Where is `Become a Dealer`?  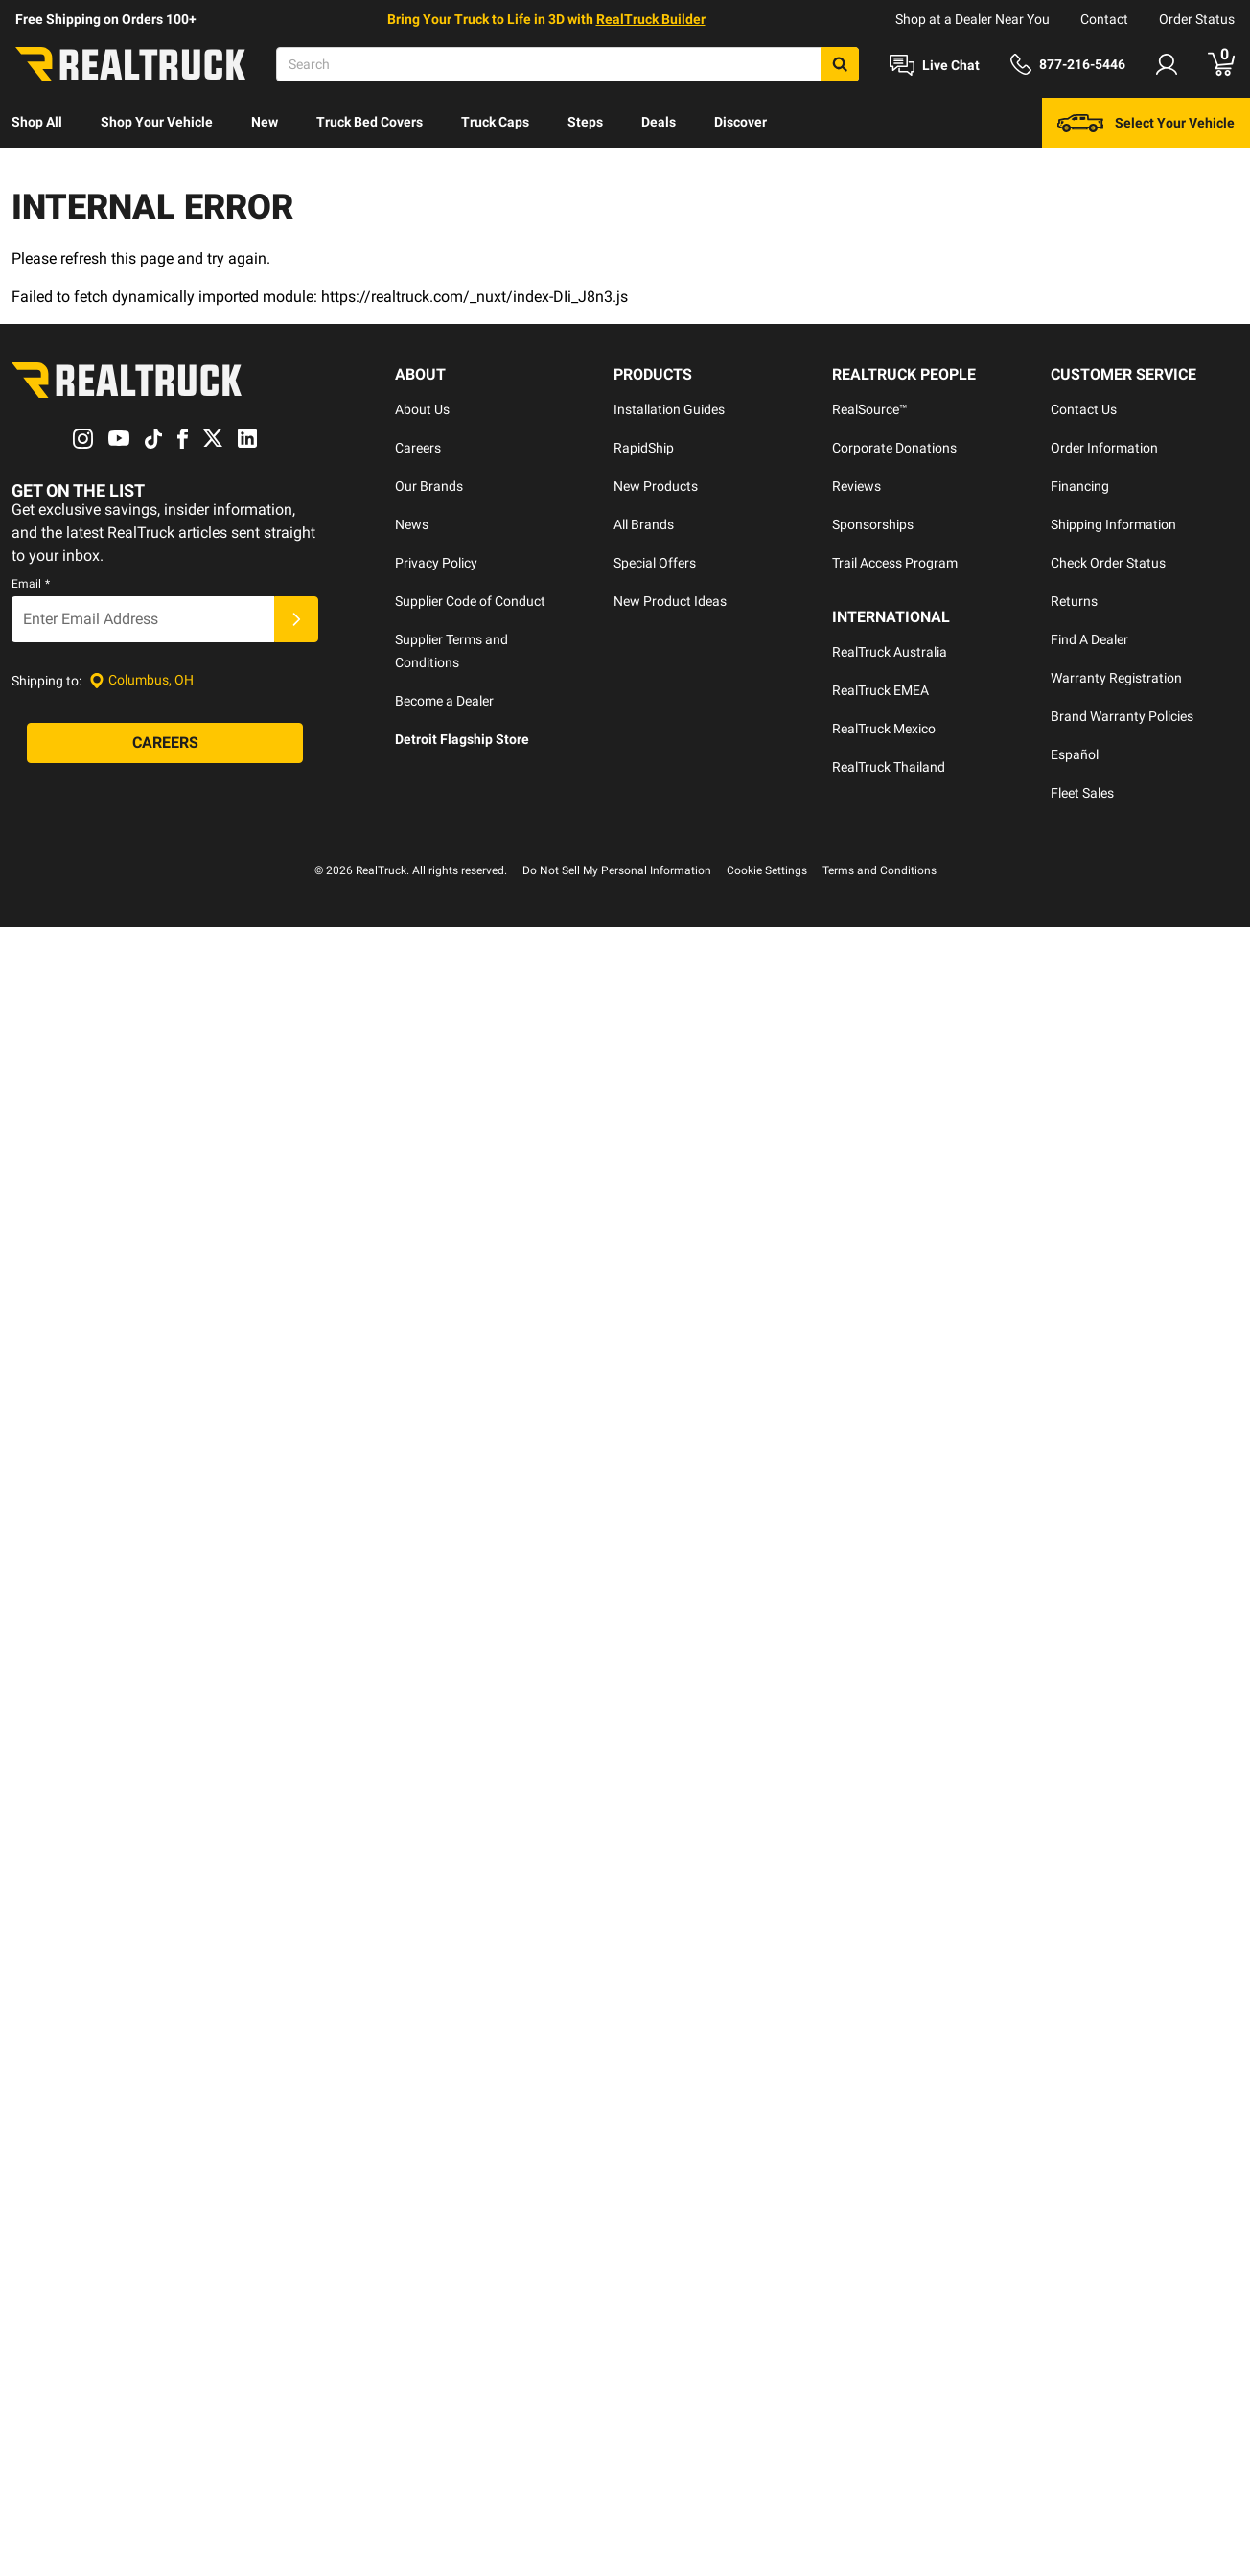
Become a Dealer is located at coordinates (444, 700).